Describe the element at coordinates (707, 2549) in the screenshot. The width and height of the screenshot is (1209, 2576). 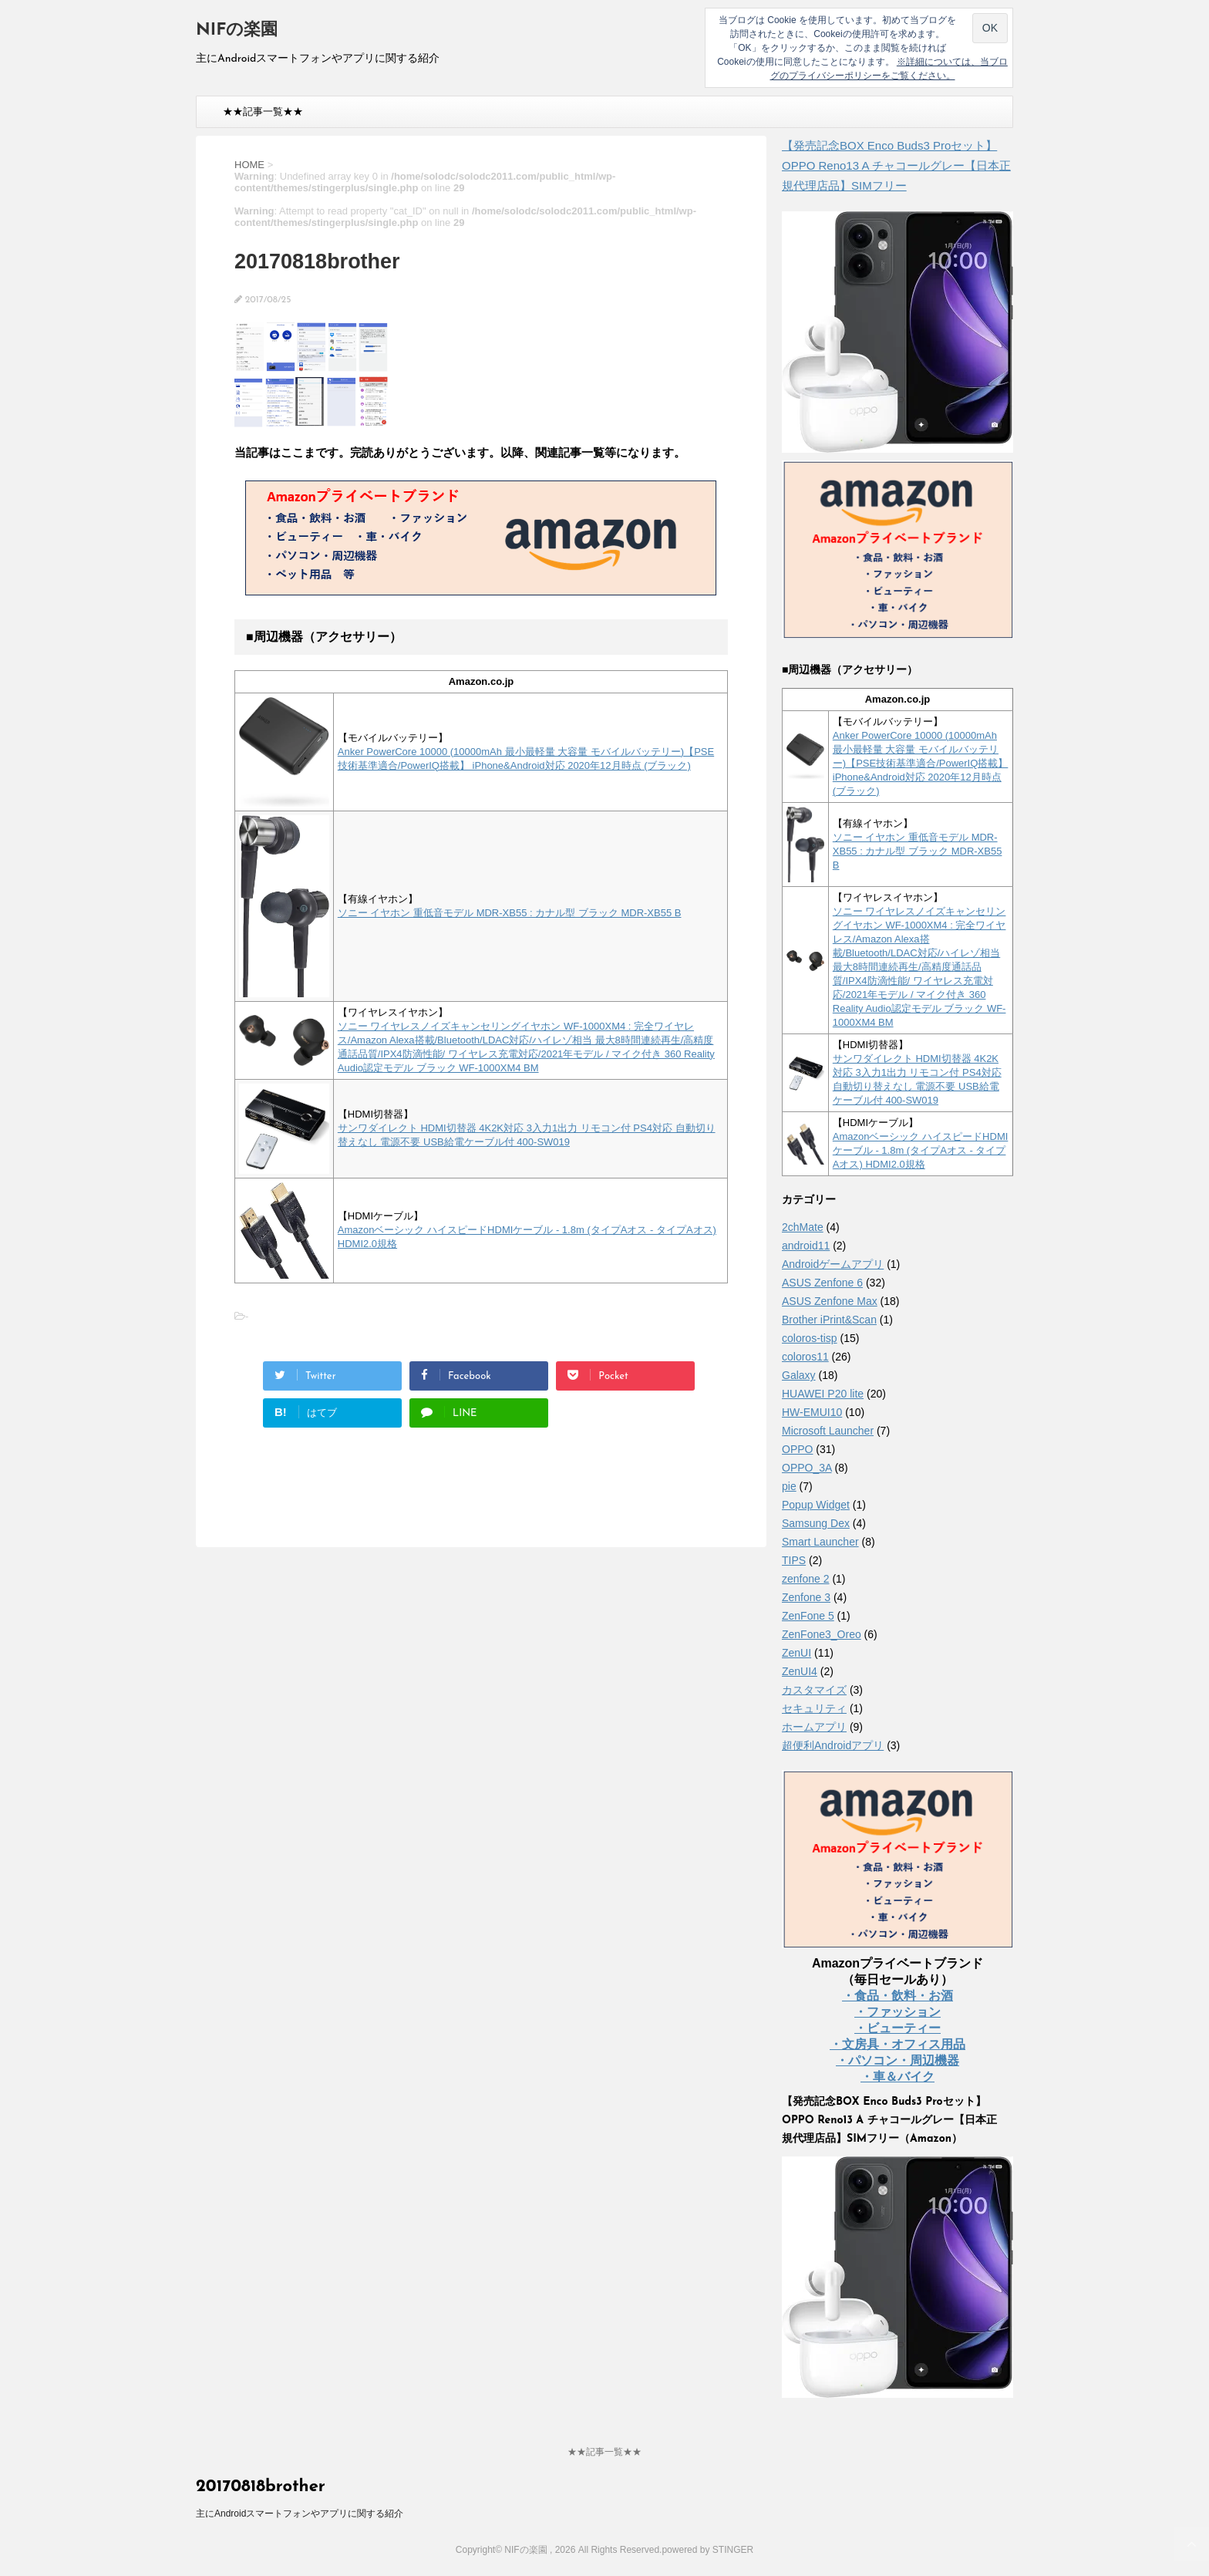
I see `powered by STINGER` at that location.